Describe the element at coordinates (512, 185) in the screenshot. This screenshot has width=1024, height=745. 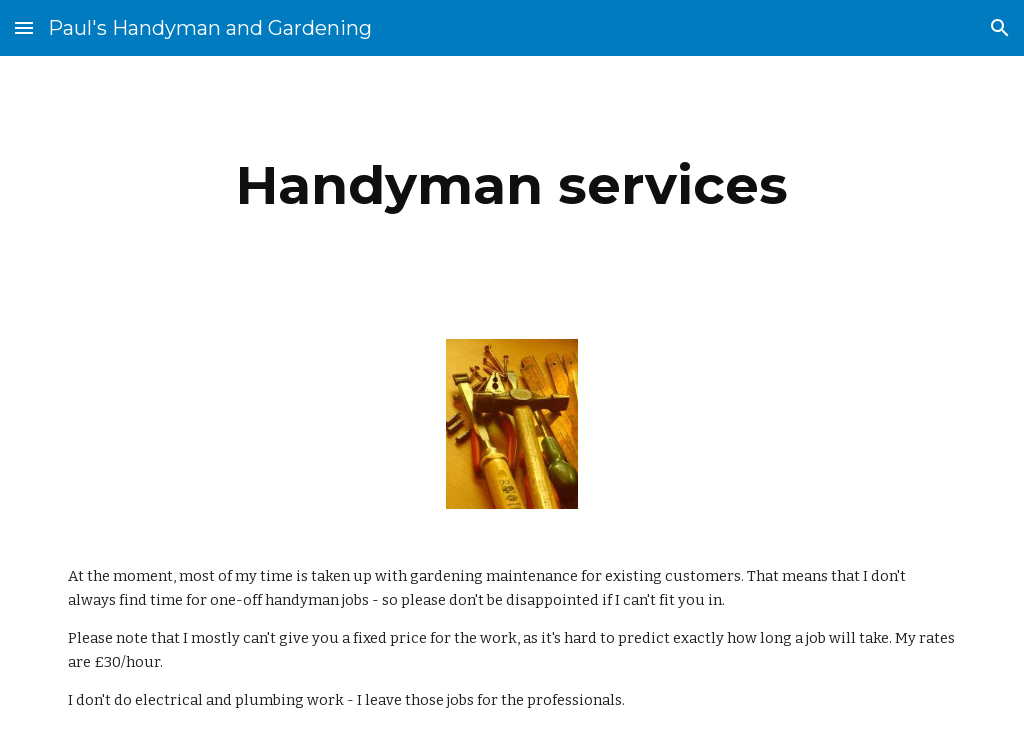
I see `[main]` at that location.